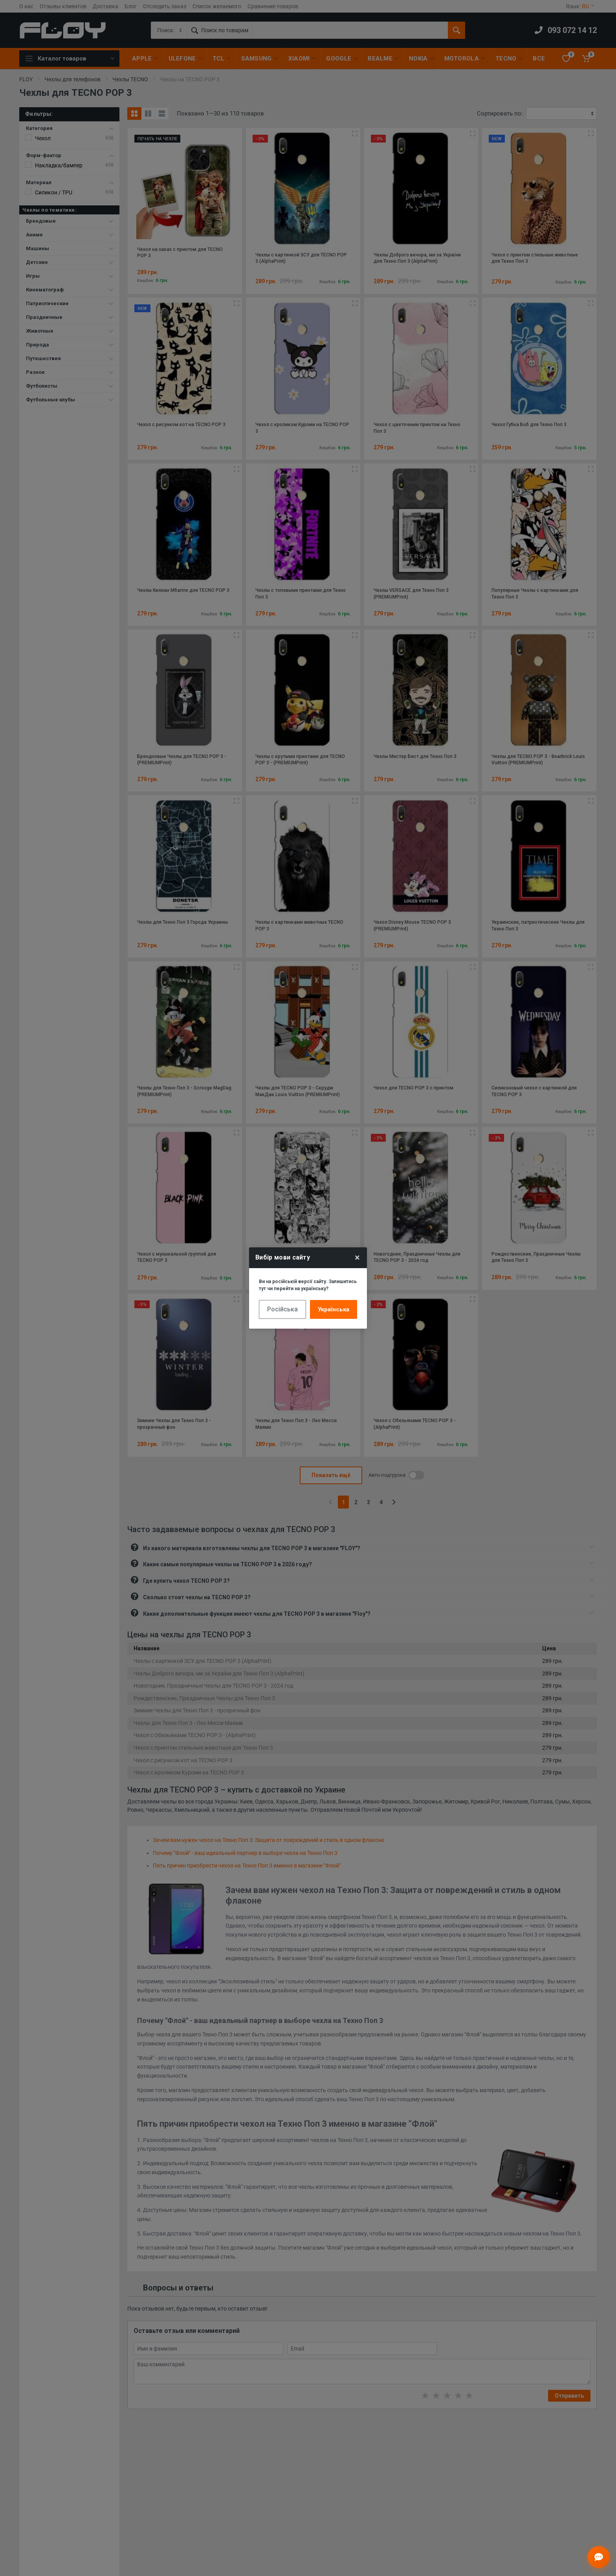  I want to click on × [Close], so click(357, 1257).